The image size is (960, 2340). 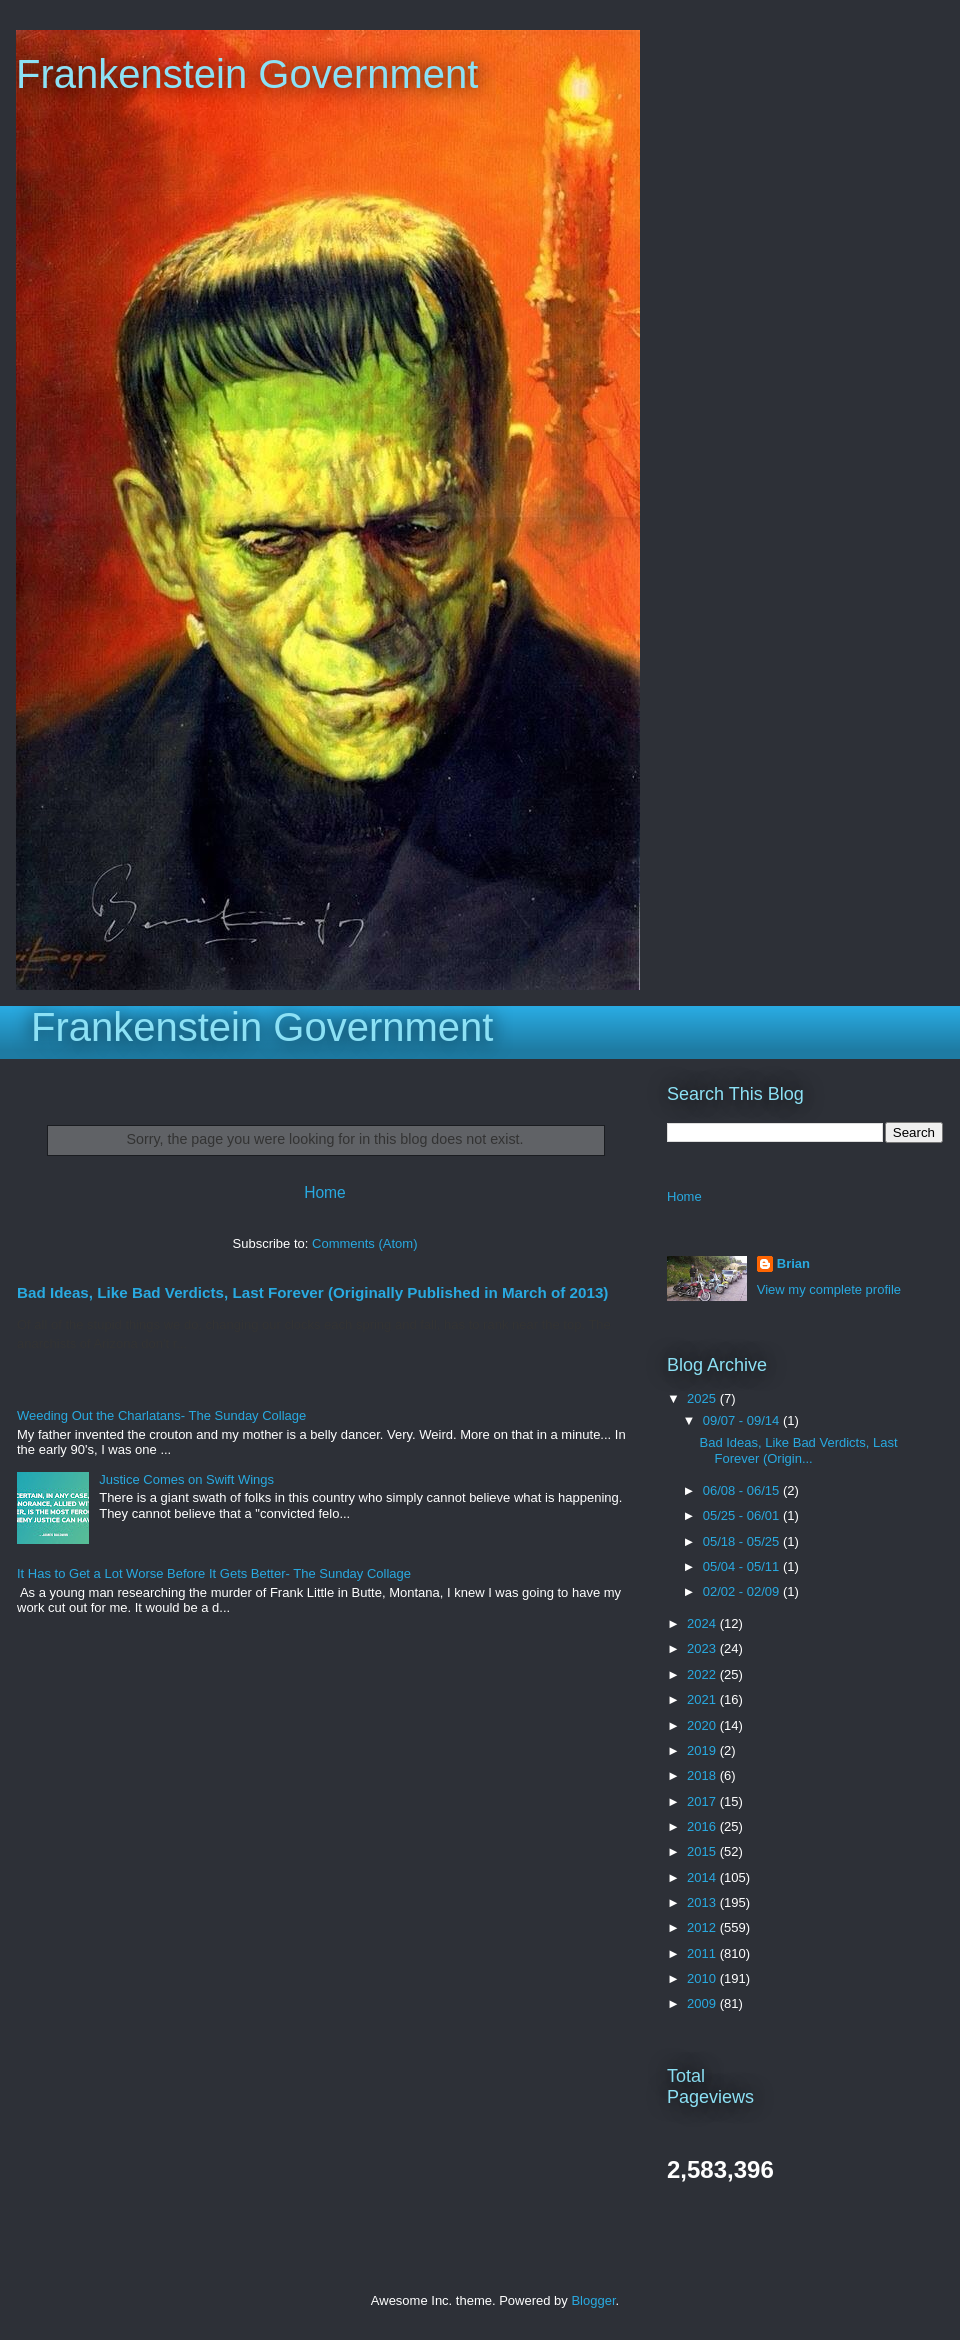 What do you see at coordinates (743, 1490) in the screenshot?
I see `06/08 - 06/15` at bounding box center [743, 1490].